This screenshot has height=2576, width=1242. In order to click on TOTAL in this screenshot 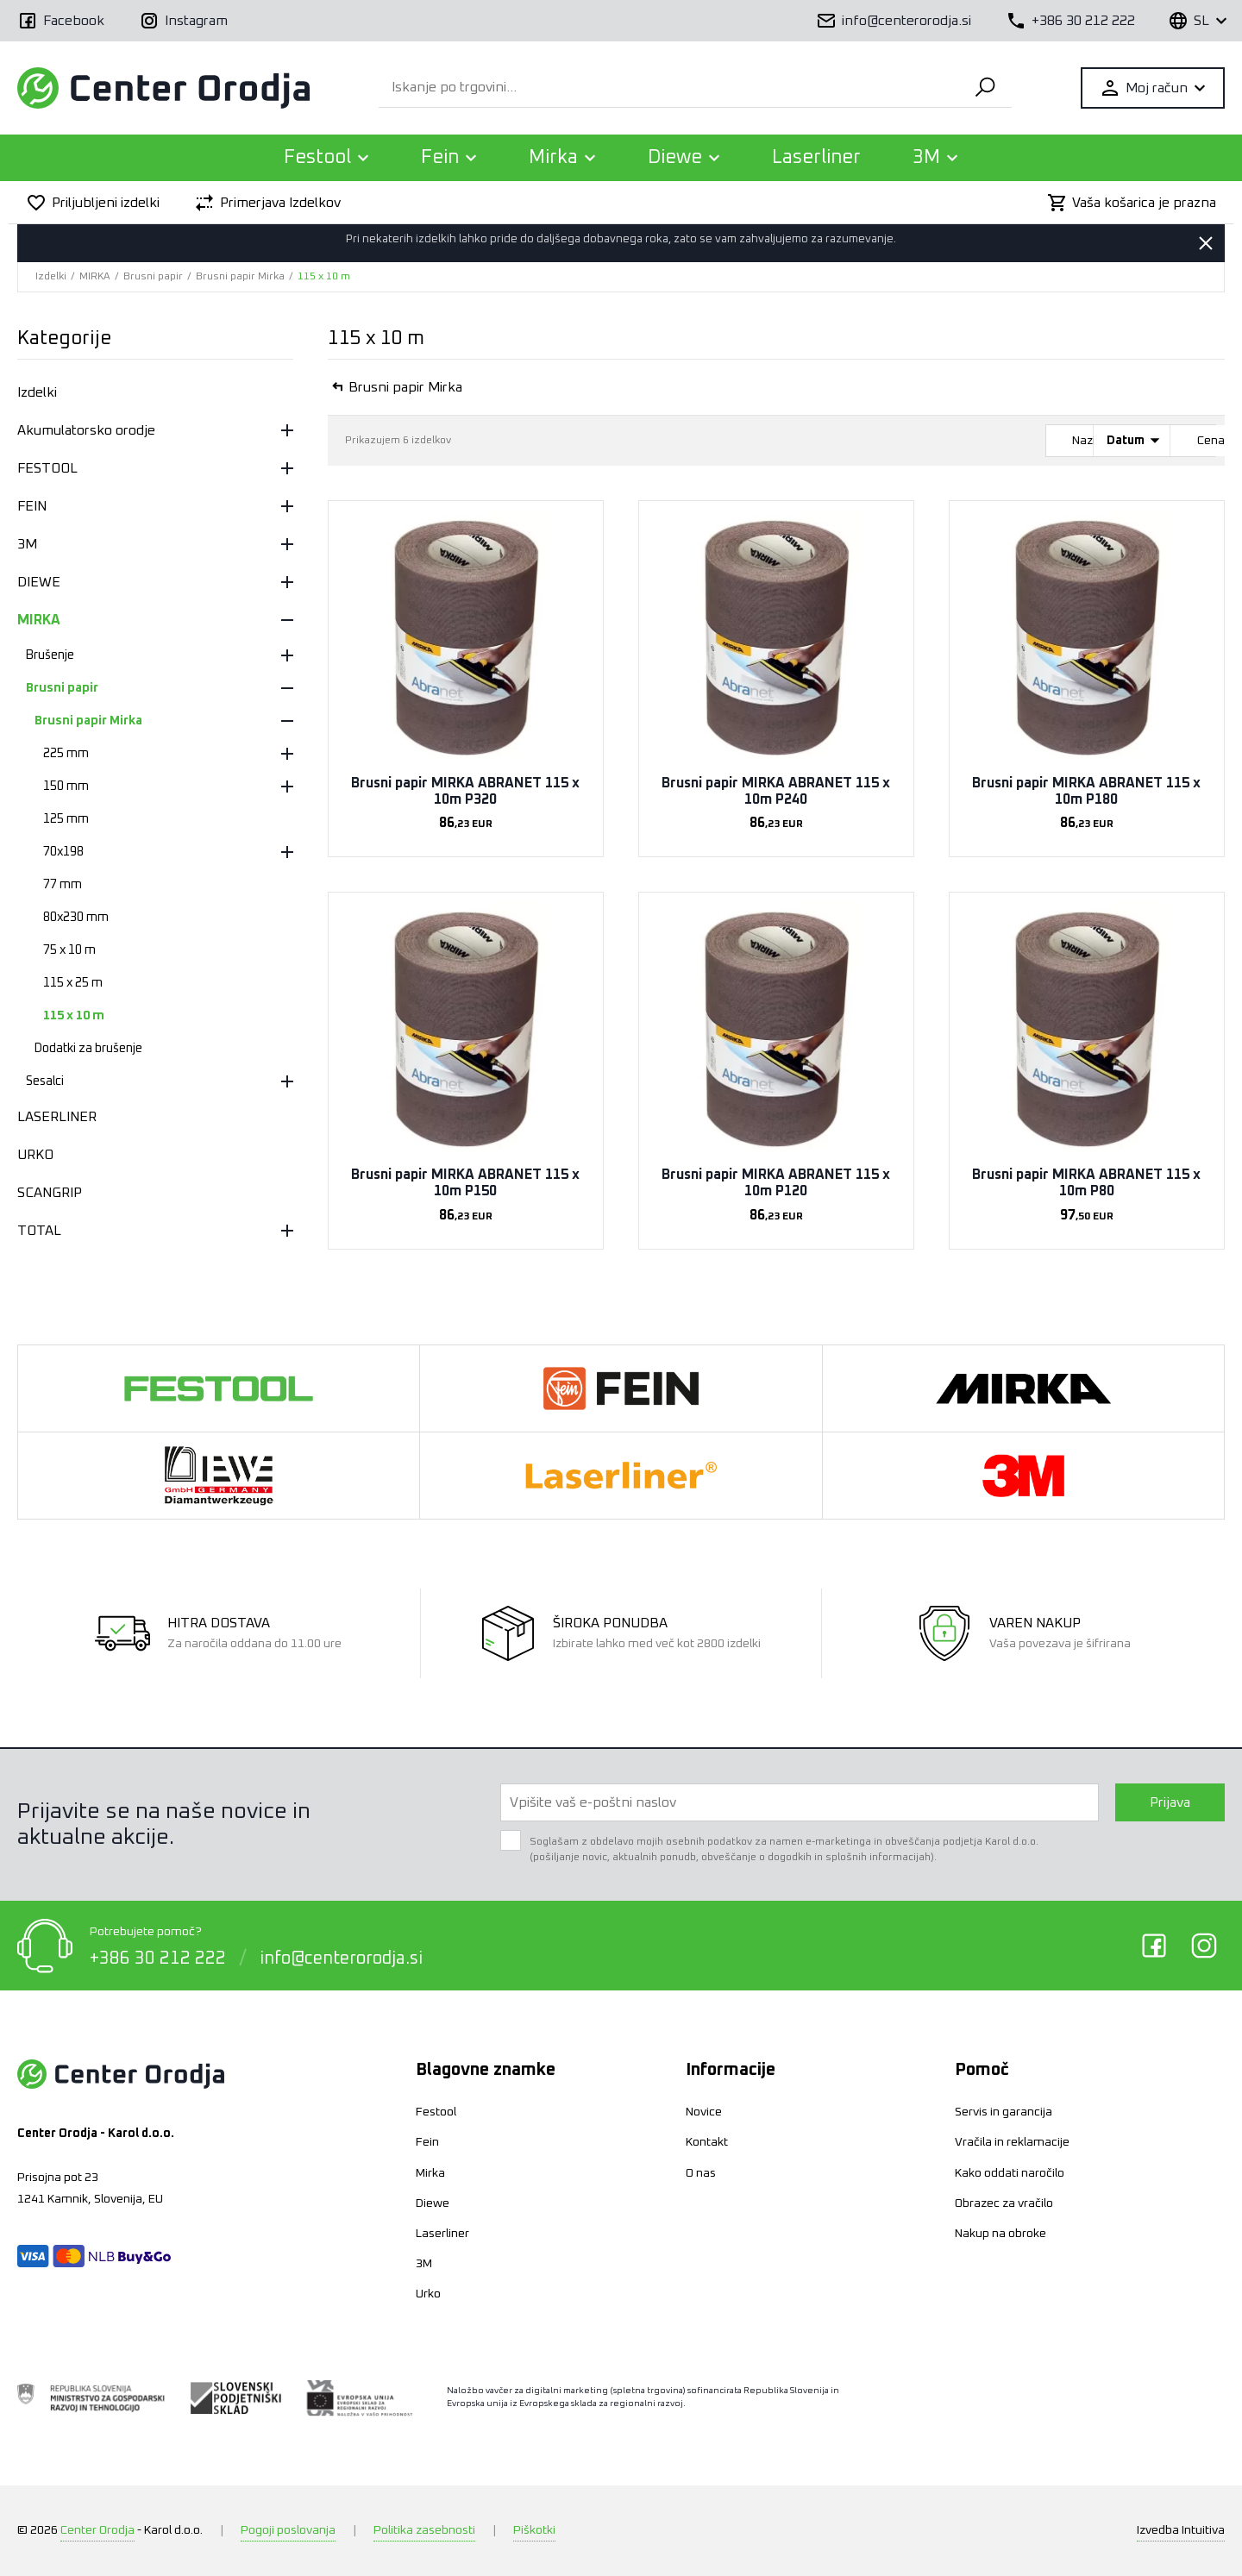, I will do `click(39, 1231)`.